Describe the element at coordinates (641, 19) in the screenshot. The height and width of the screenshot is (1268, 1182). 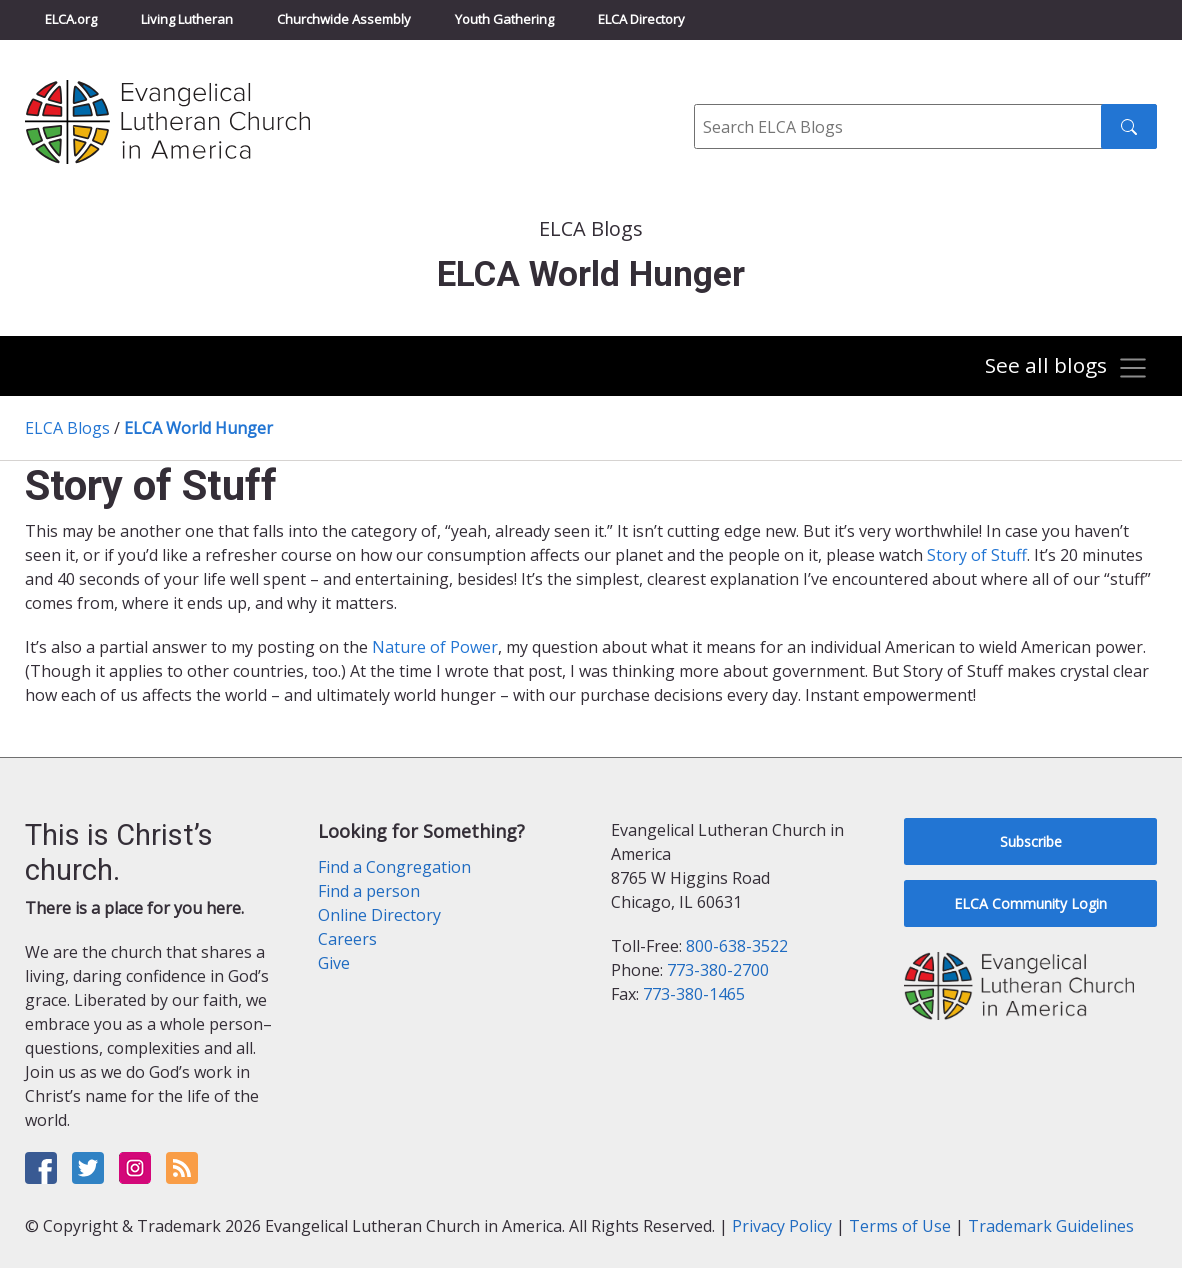
I see `ELCA Directory` at that location.